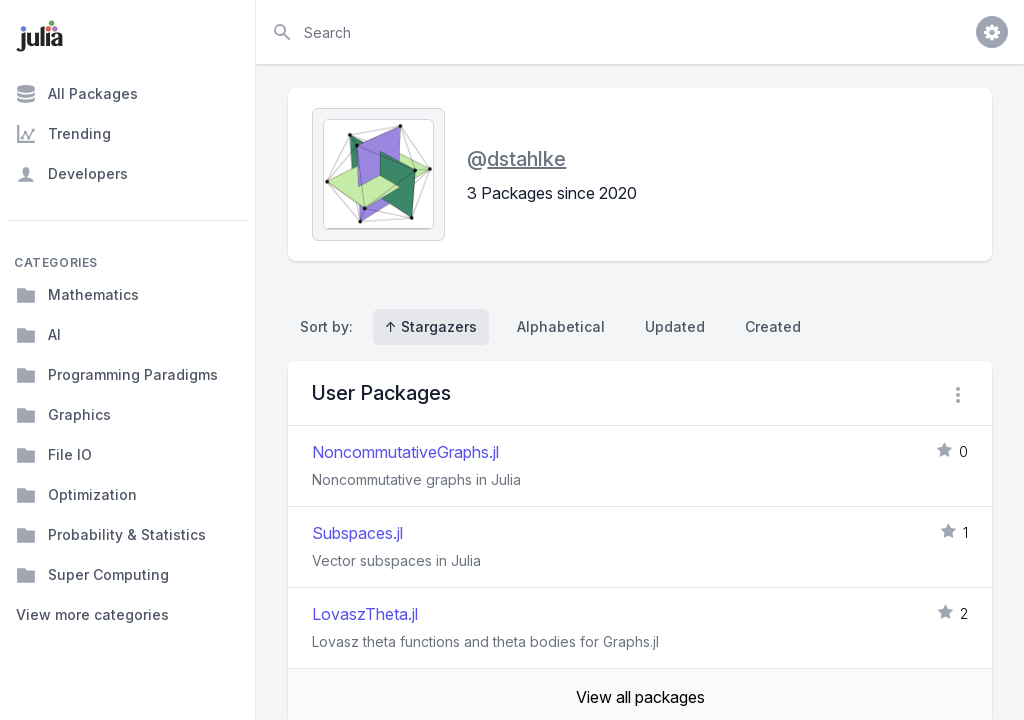  Describe the element at coordinates (77, 94) in the screenshot. I see `All Packages` at that location.